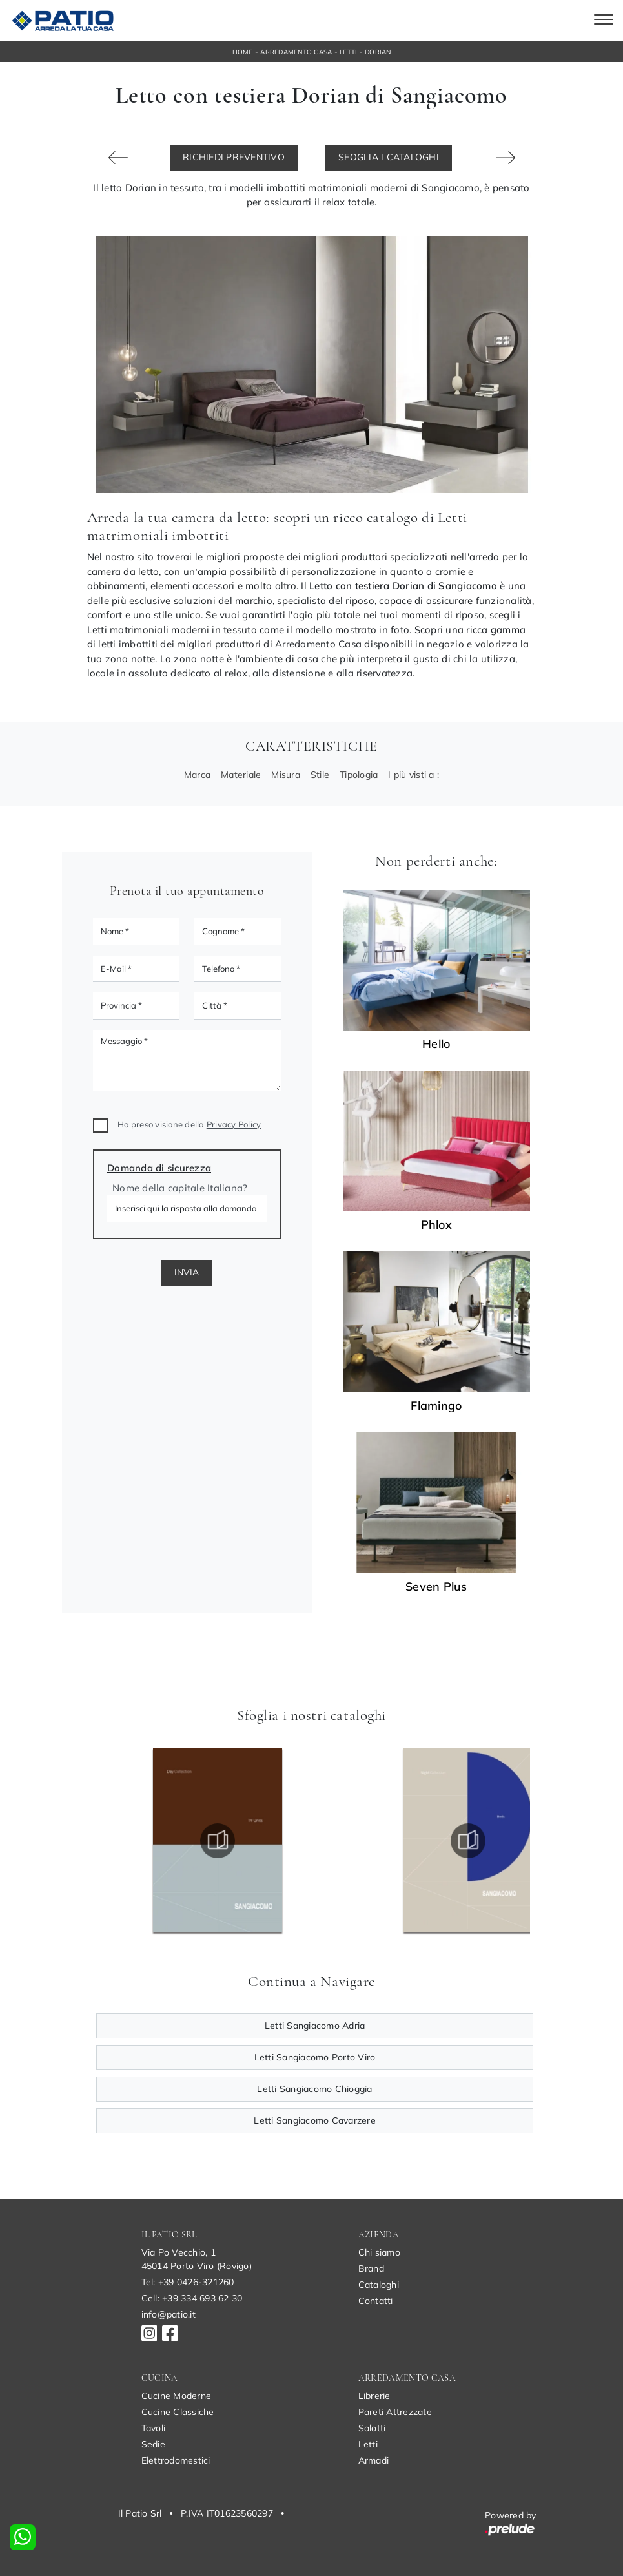 This screenshot has height=2576, width=623. I want to click on I più visti a : [button], so click(413, 774).